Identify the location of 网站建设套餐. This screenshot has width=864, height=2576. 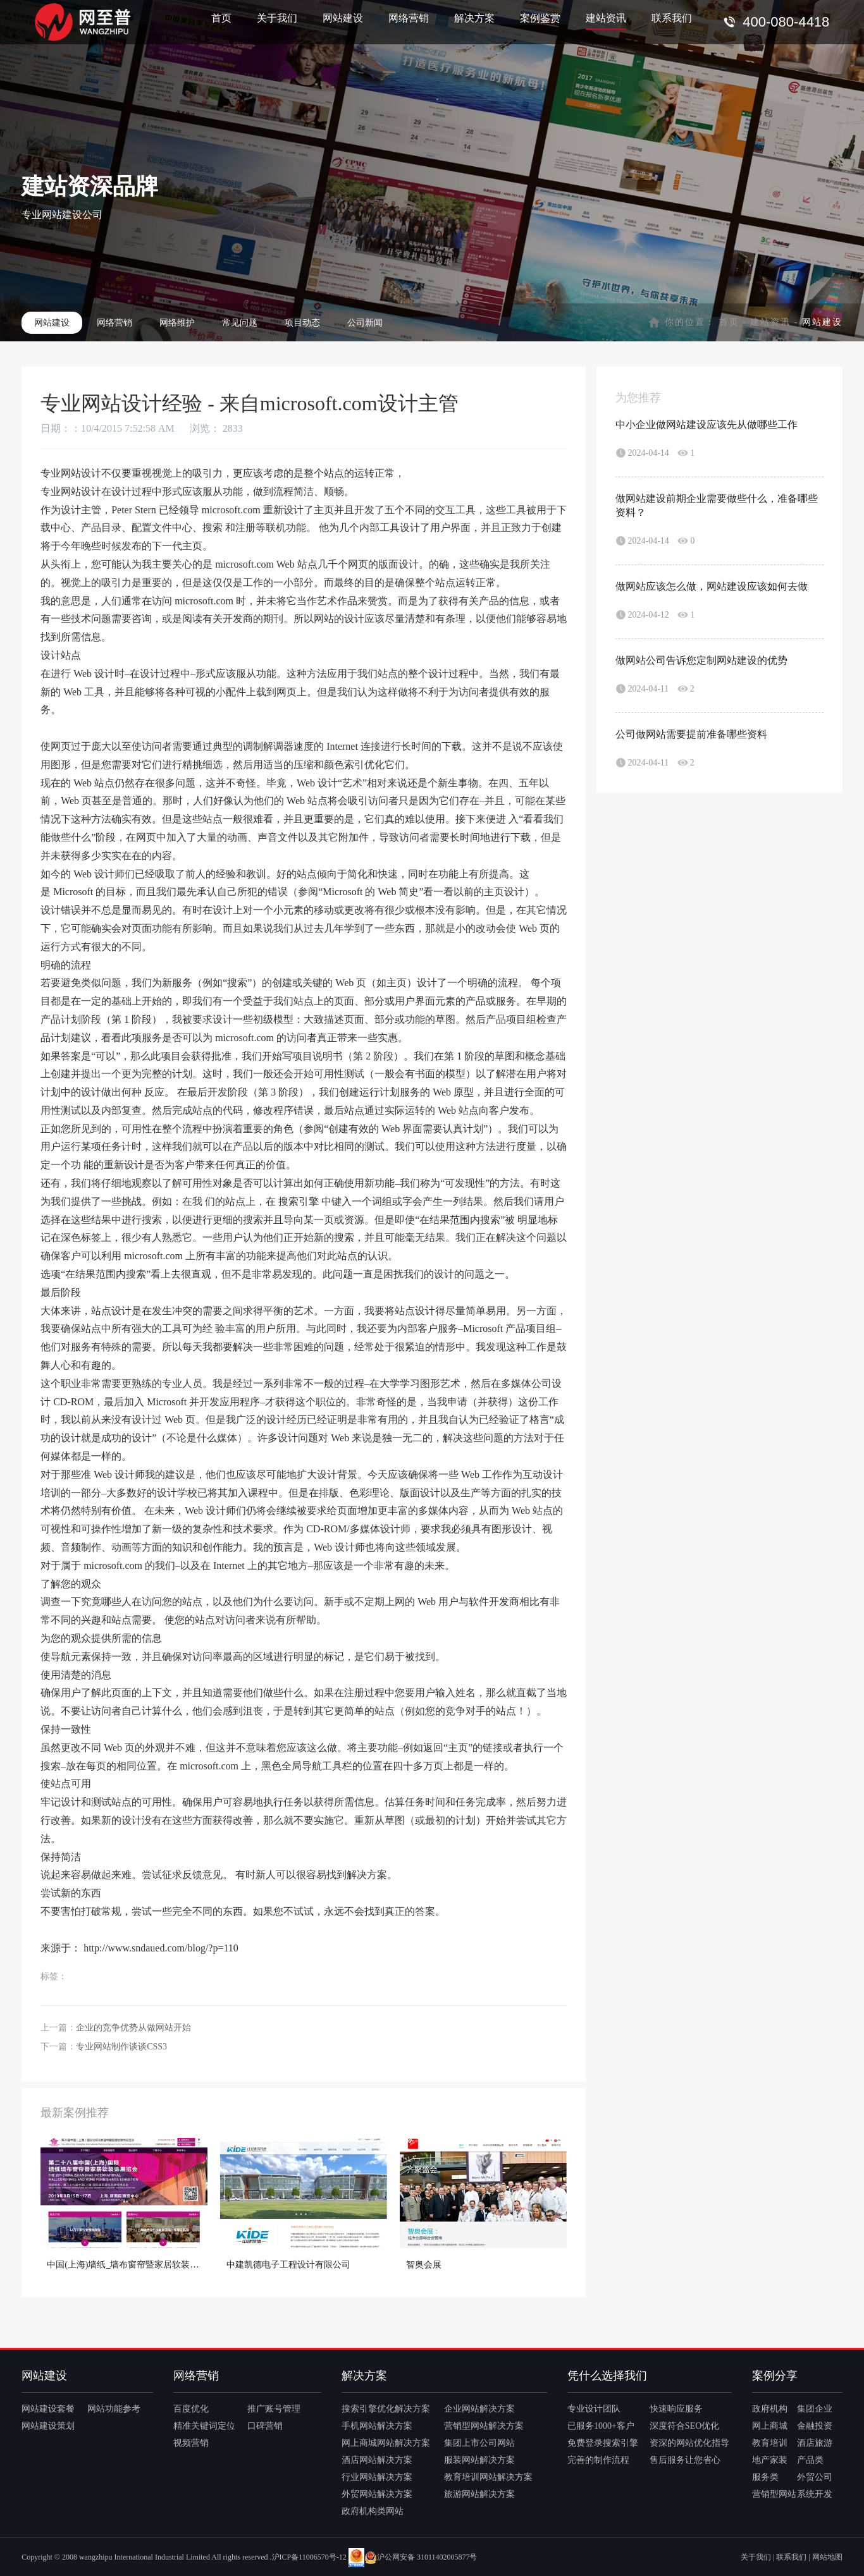
(48, 2409).